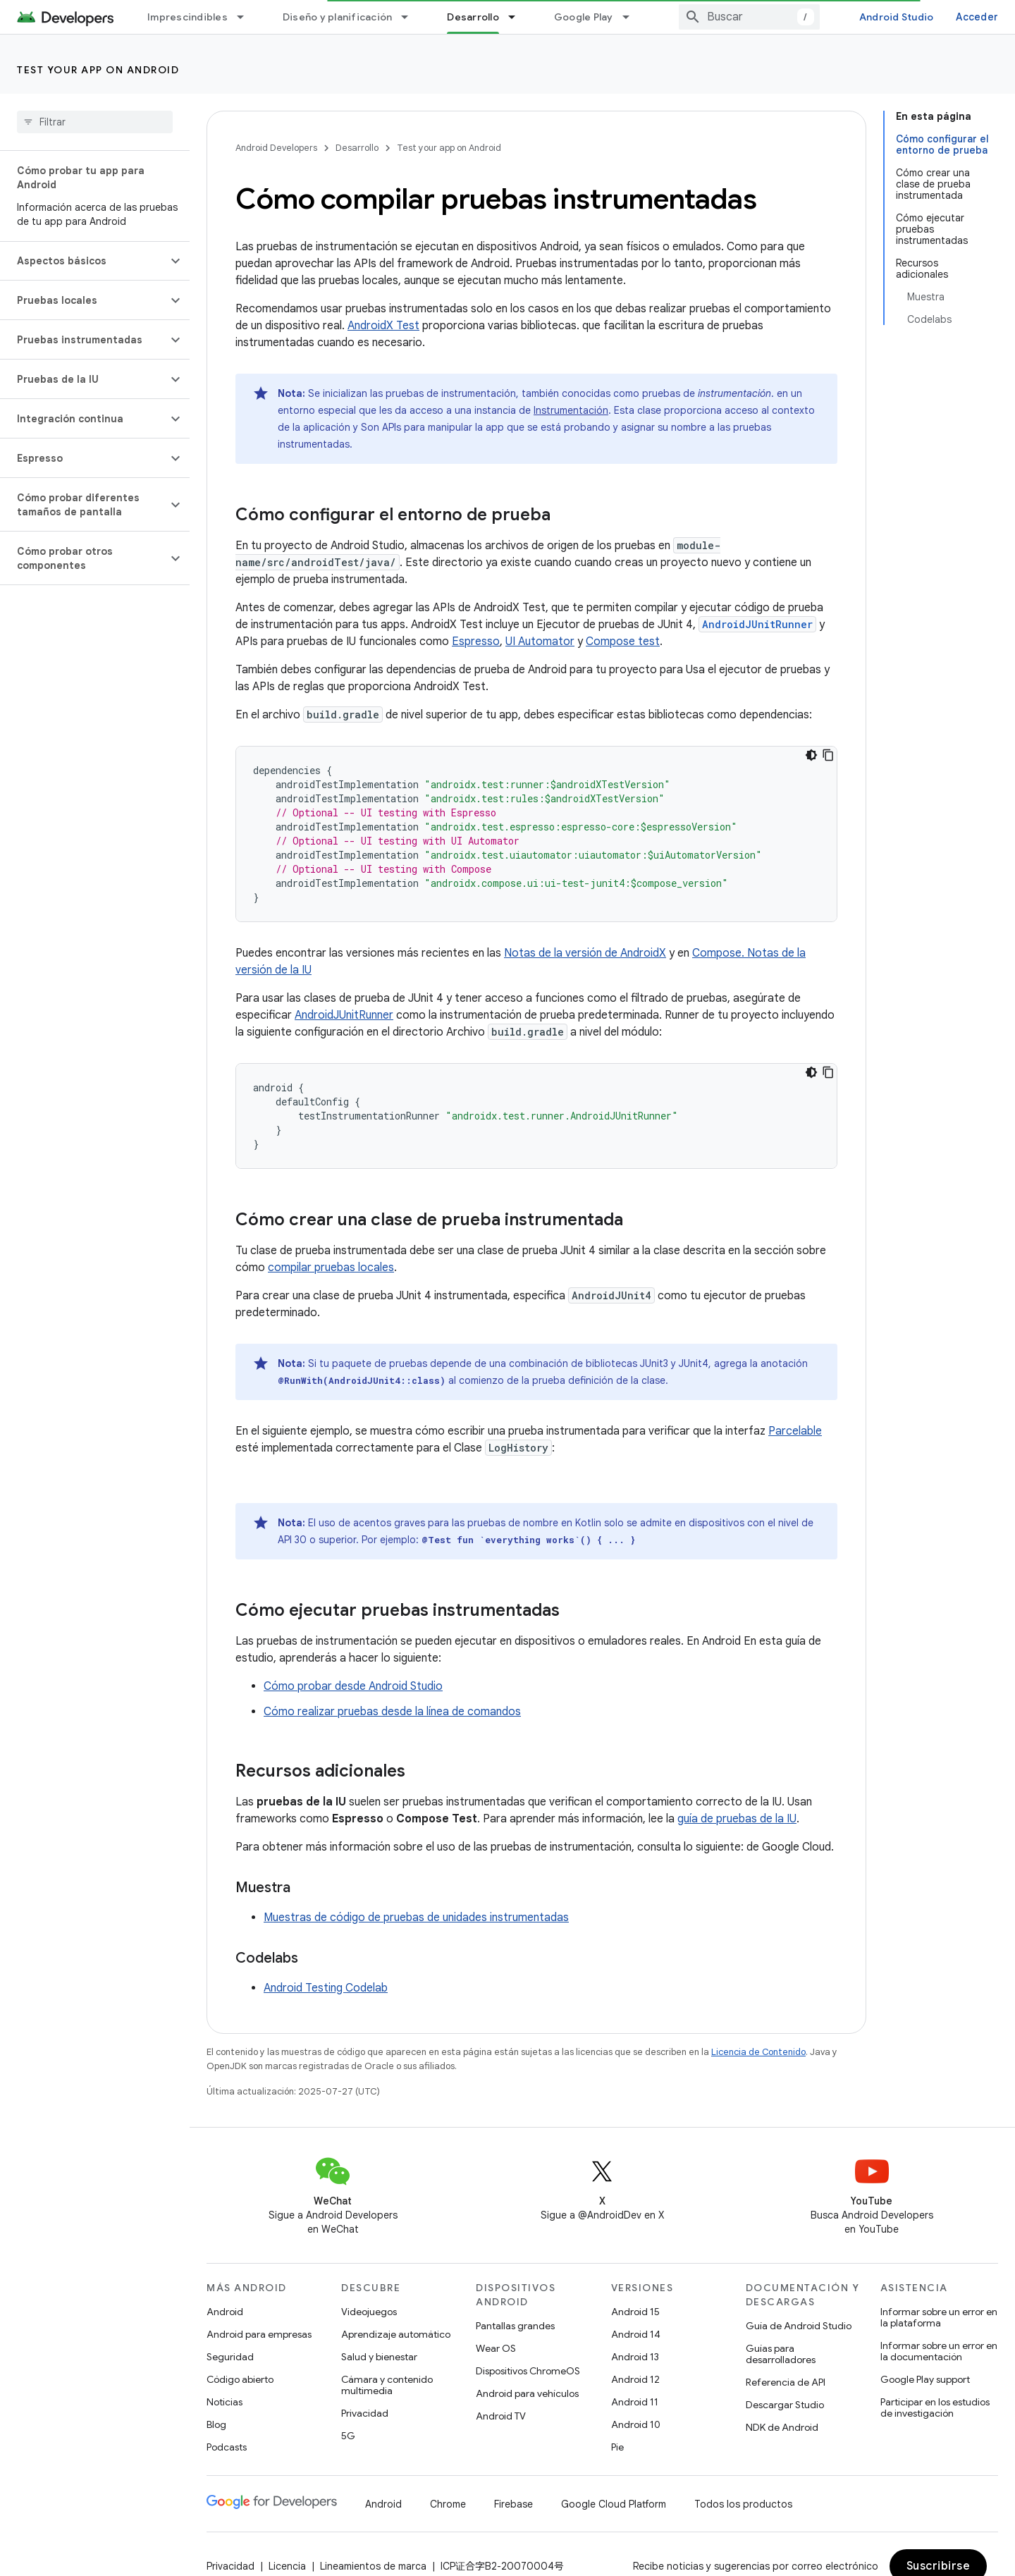 The width and height of the screenshot is (1015, 2576). What do you see at coordinates (344, 1015) in the screenshot?
I see `AndroidJUnitRunner` at bounding box center [344, 1015].